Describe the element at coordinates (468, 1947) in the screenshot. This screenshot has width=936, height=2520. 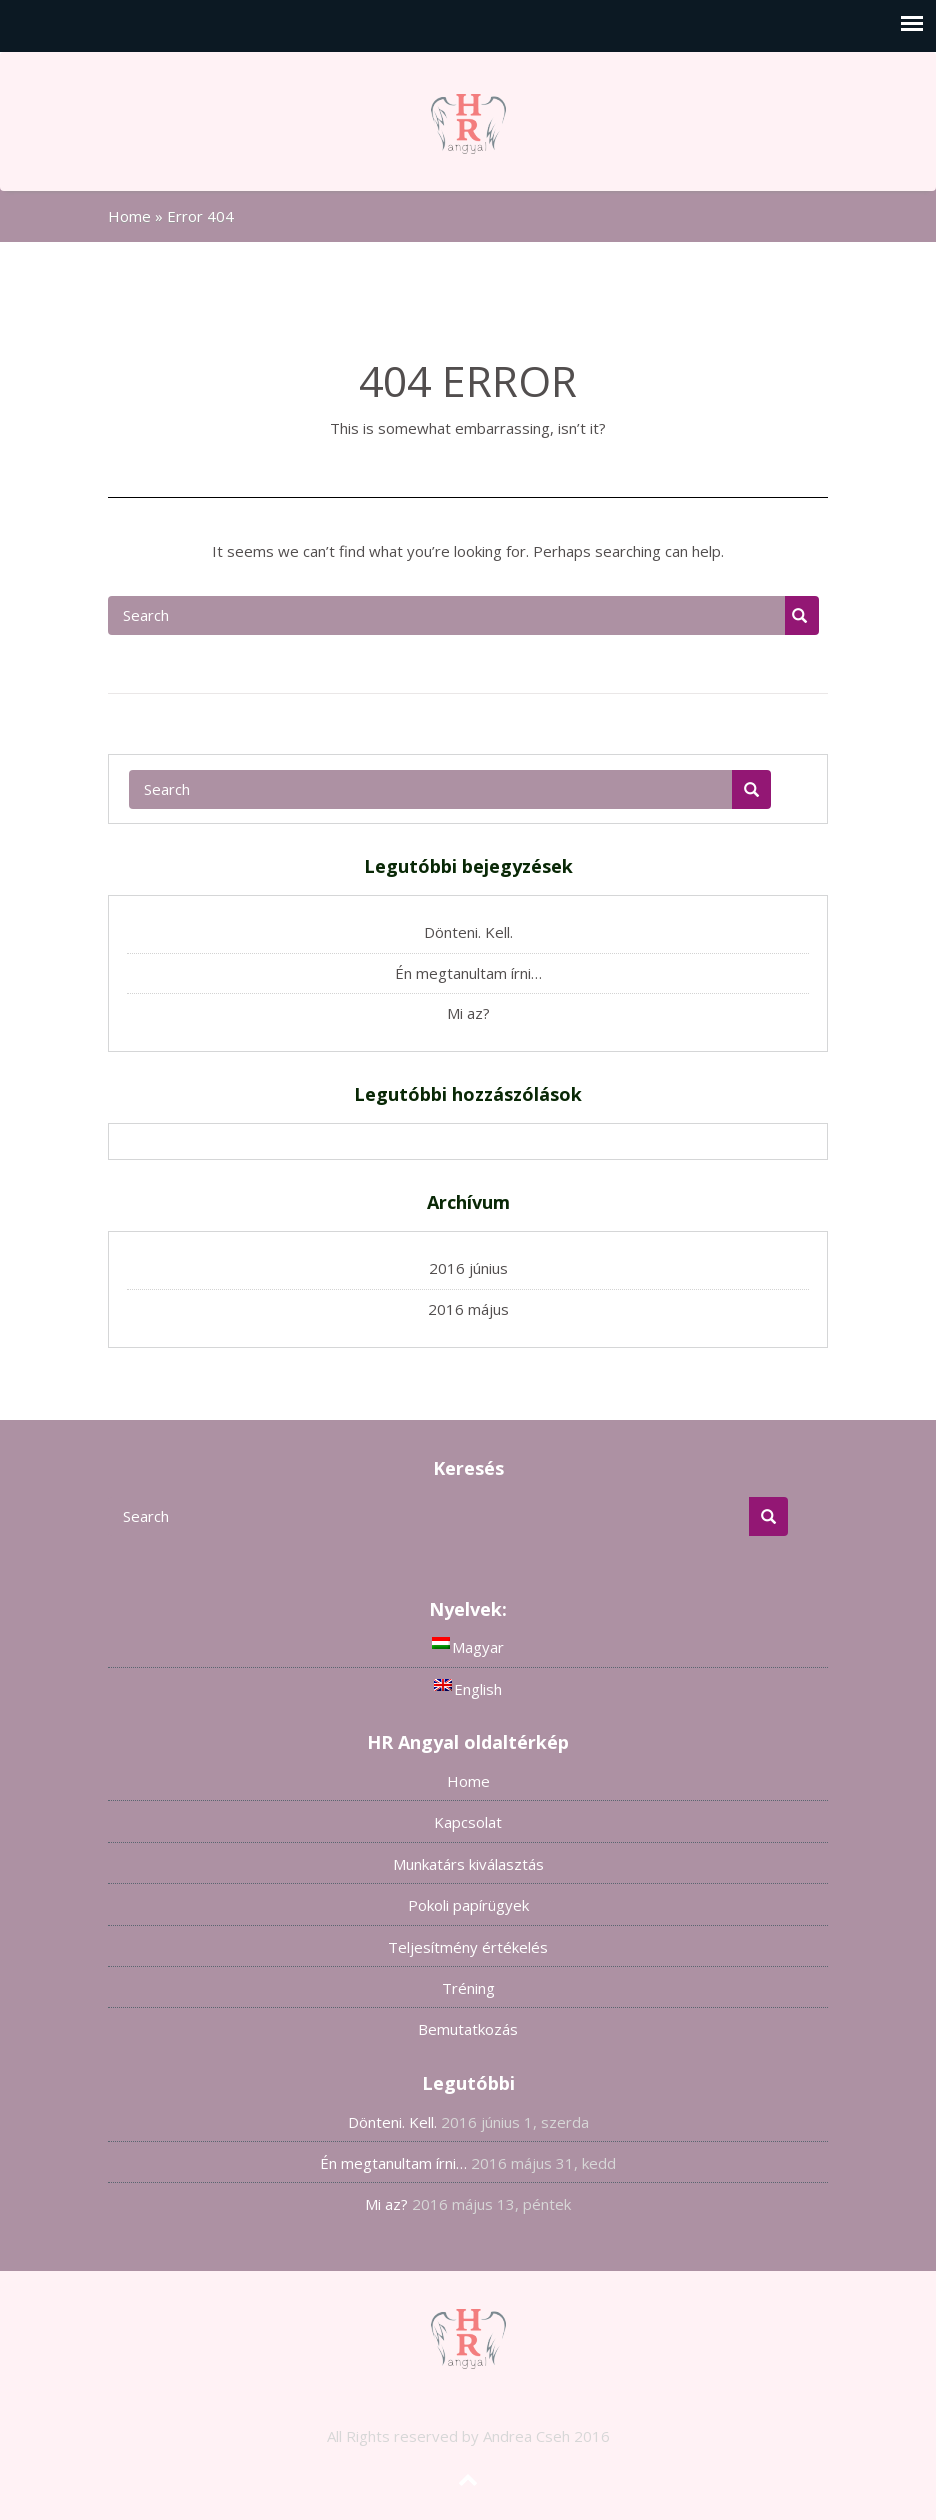
I see `Teljesítmény értékelés` at that location.